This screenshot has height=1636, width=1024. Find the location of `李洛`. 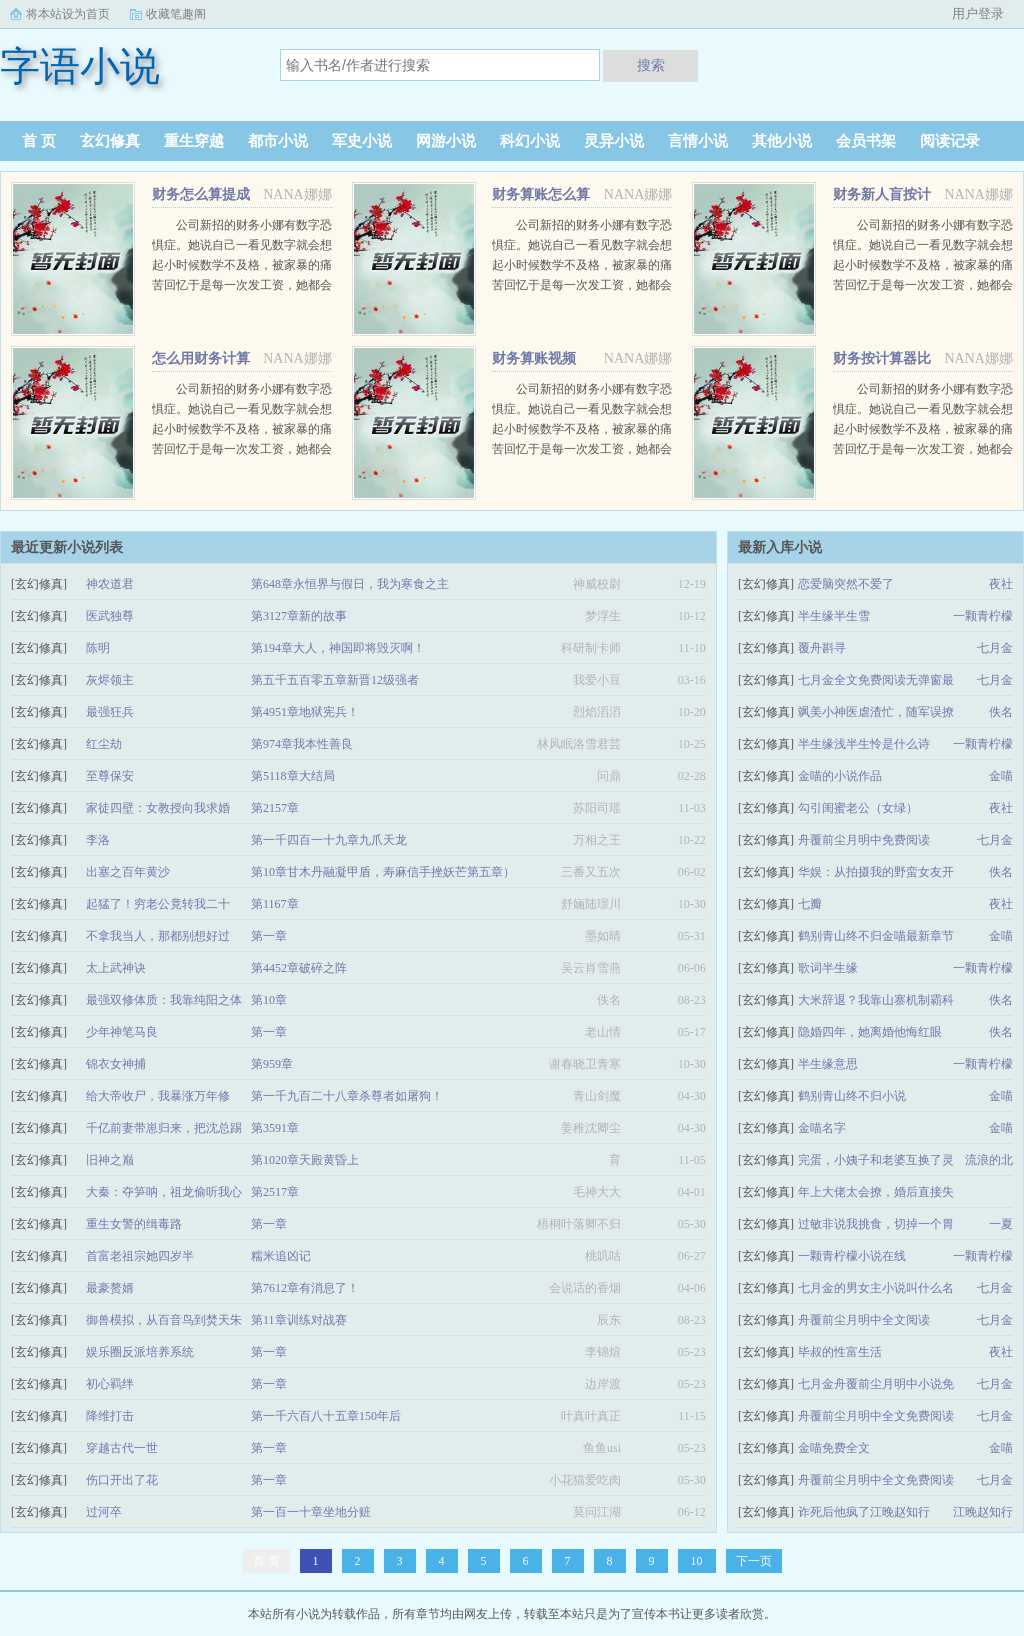

李洛 is located at coordinates (98, 840).